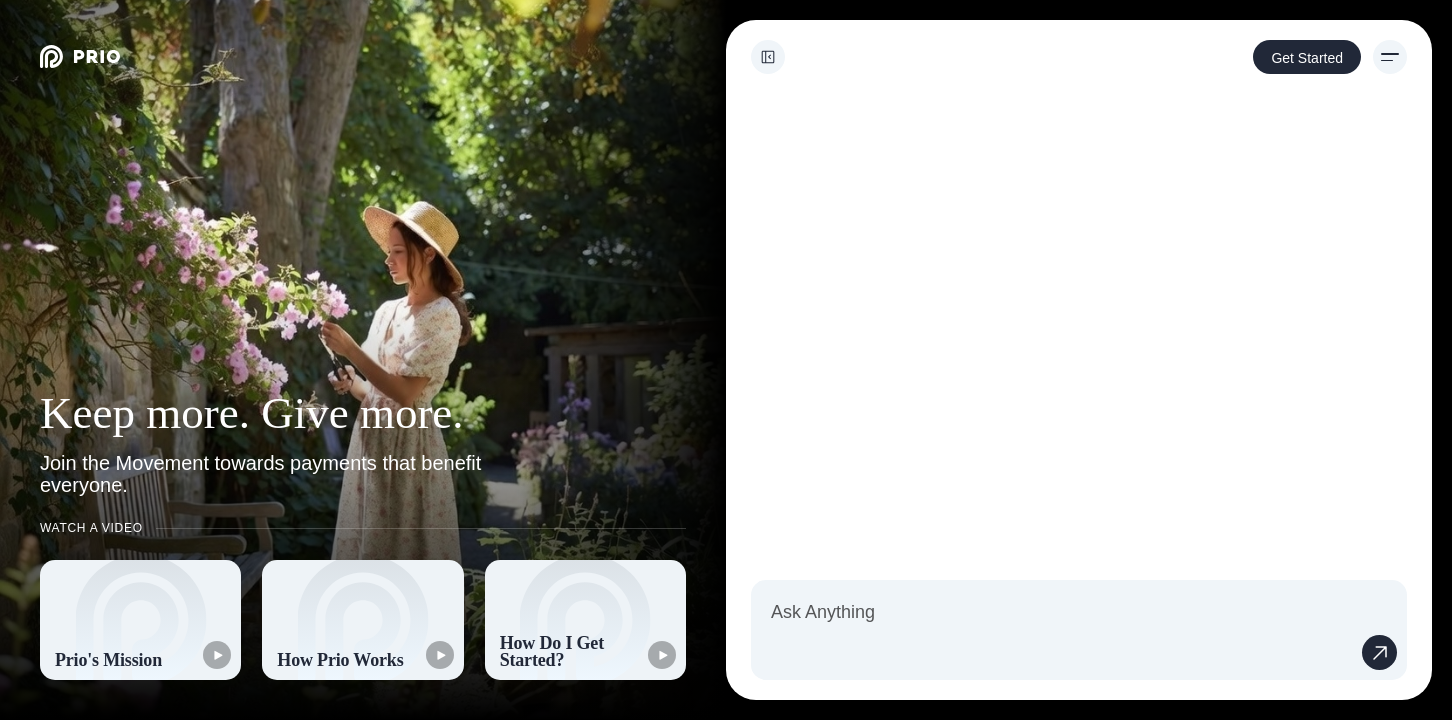 The width and height of the screenshot is (1452, 720). Describe the element at coordinates (1307, 58) in the screenshot. I see `Get Started` at that location.